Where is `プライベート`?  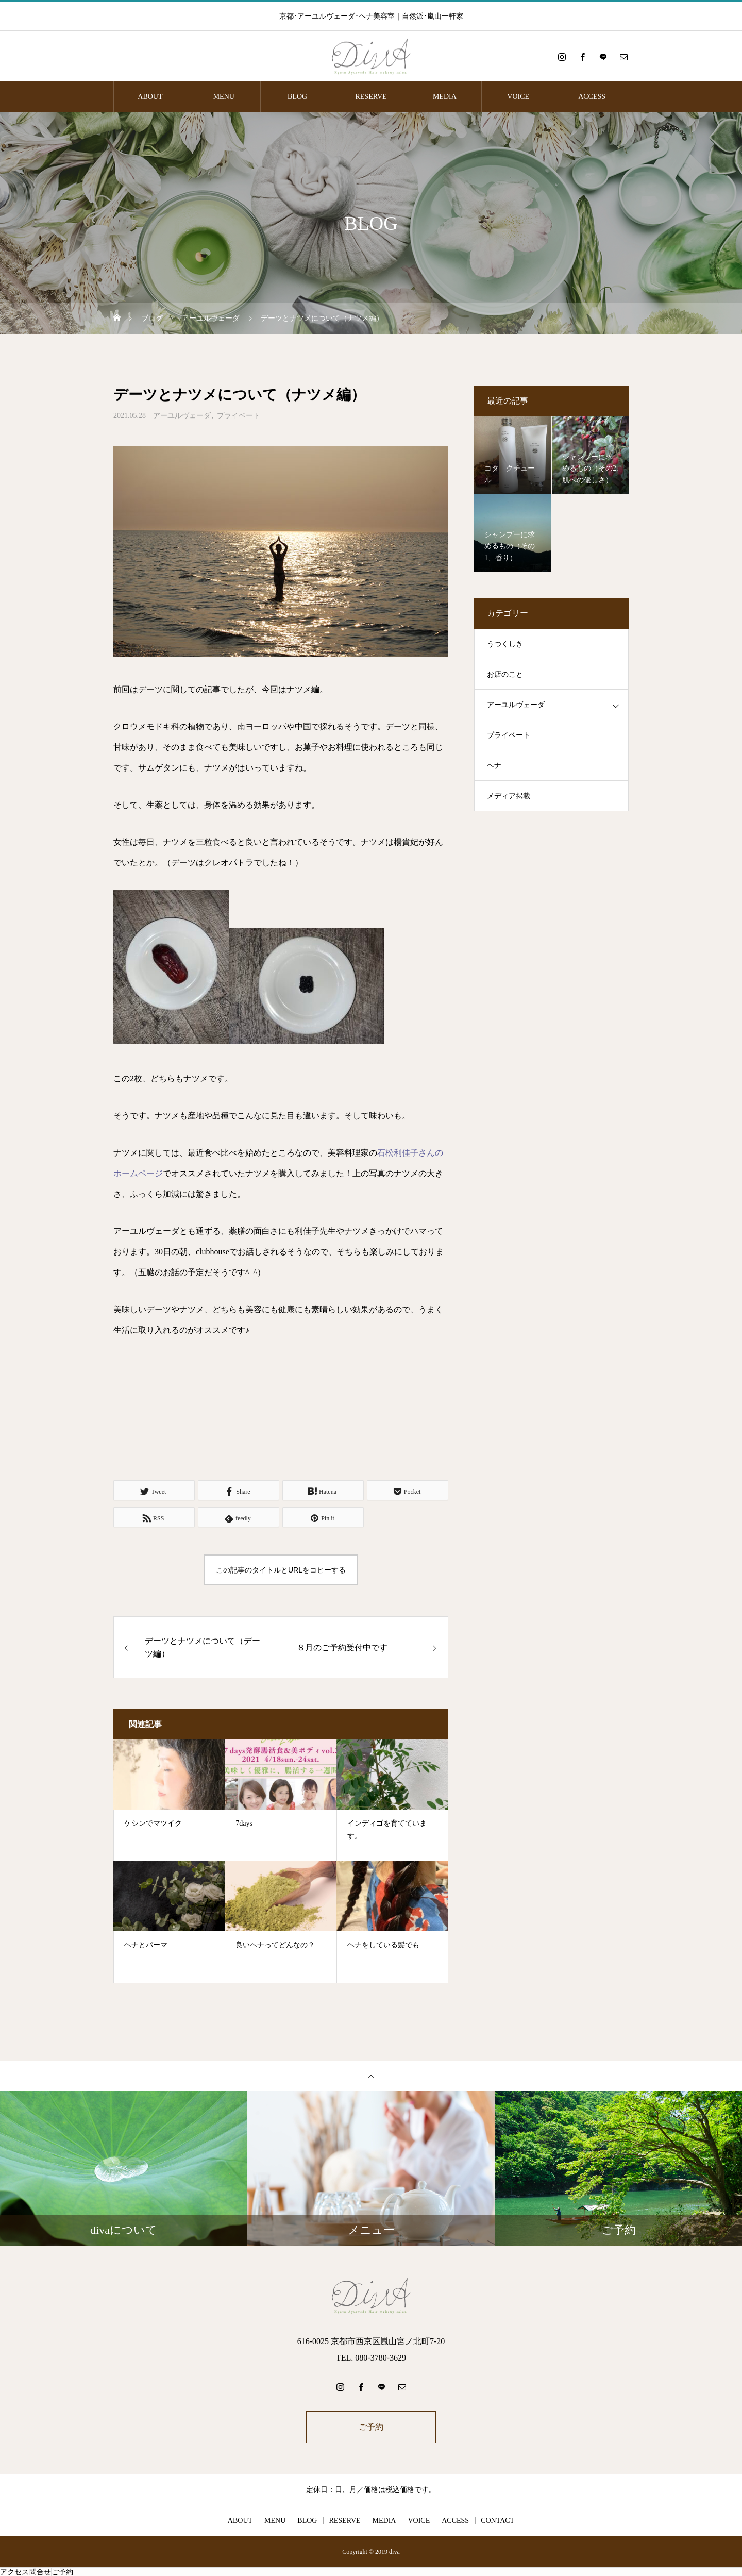 プライベート is located at coordinates (238, 416).